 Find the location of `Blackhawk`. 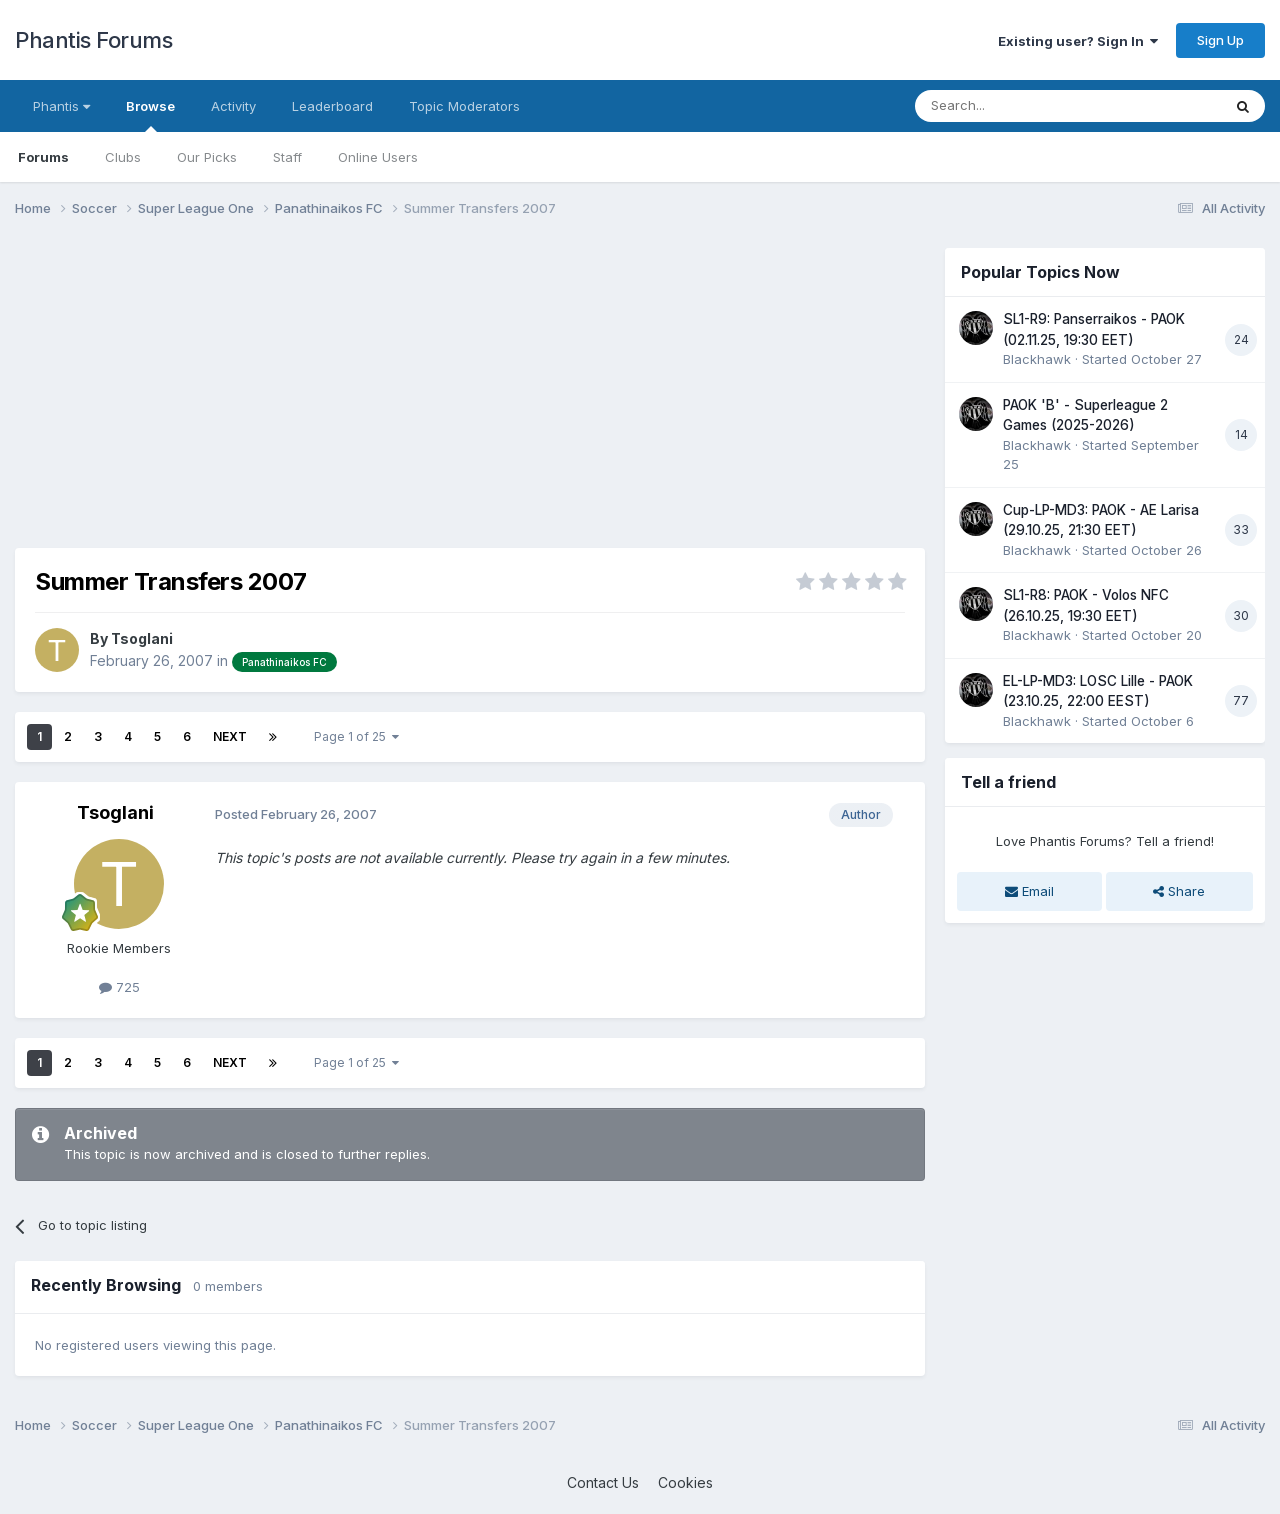

Blackhawk is located at coordinates (1037, 359).